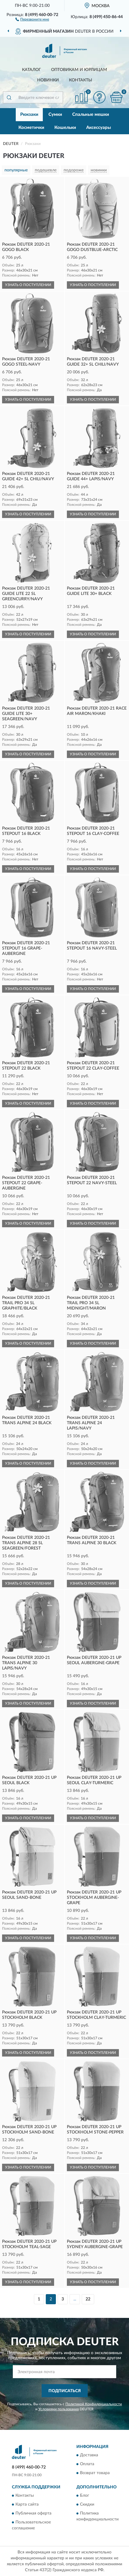 The width and height of the screenshot is (129, 2576). Describe the element at coordinates (58, 2409) in the screenshot. I see `Условиями пользования` at that location.